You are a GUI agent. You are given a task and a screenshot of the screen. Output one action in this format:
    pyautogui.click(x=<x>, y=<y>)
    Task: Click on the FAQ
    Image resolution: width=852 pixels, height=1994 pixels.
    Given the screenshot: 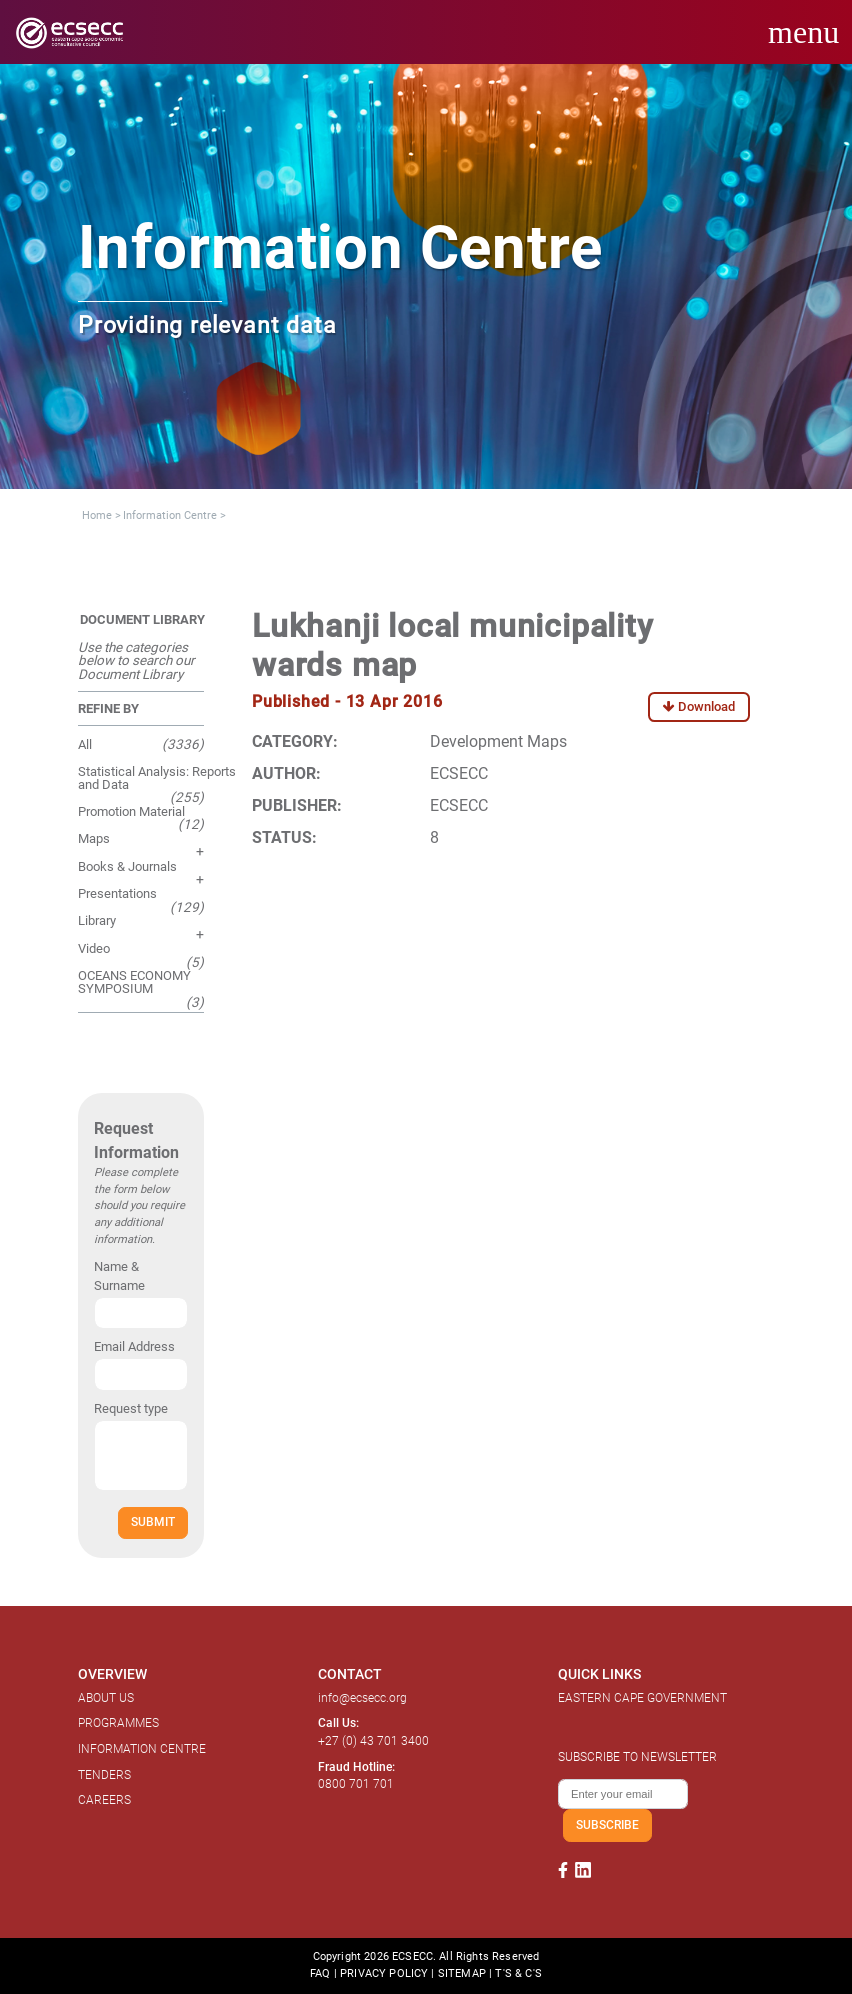 What is the action you would take?
    pyautogui.click(x=320, y=1973)
    